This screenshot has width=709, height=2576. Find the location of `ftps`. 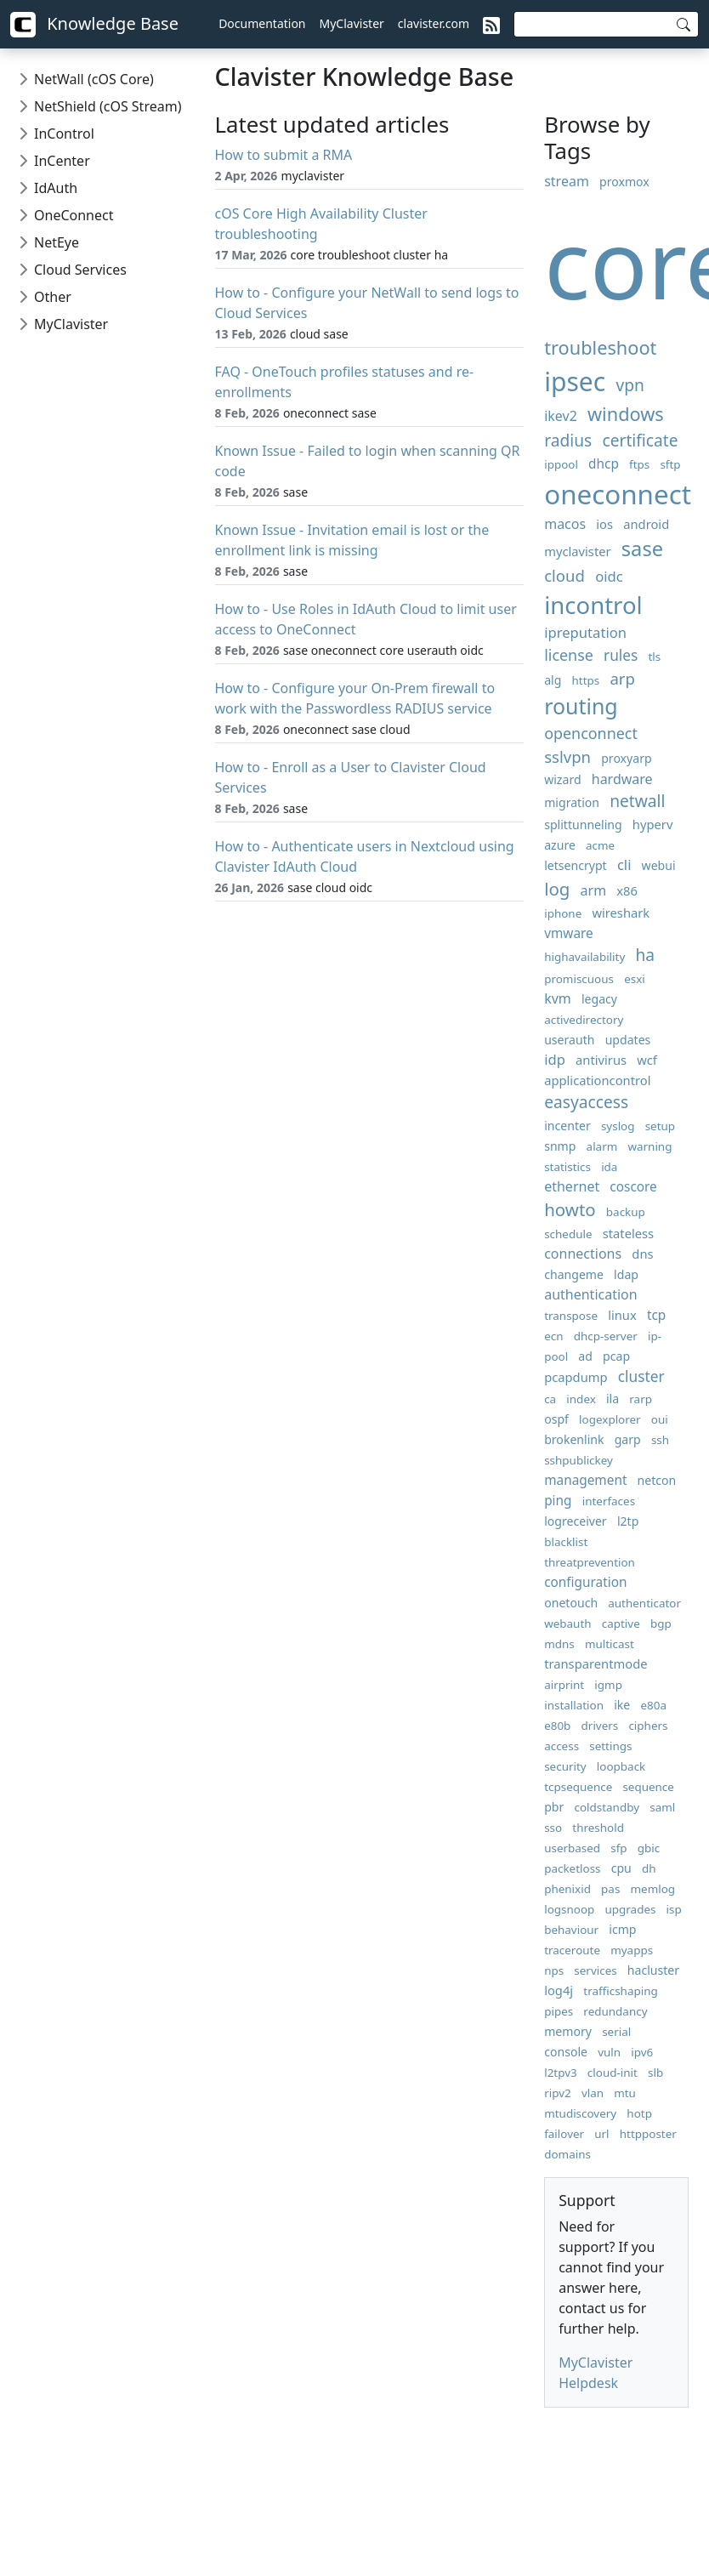

ftps is located at coordinates (639, 464).